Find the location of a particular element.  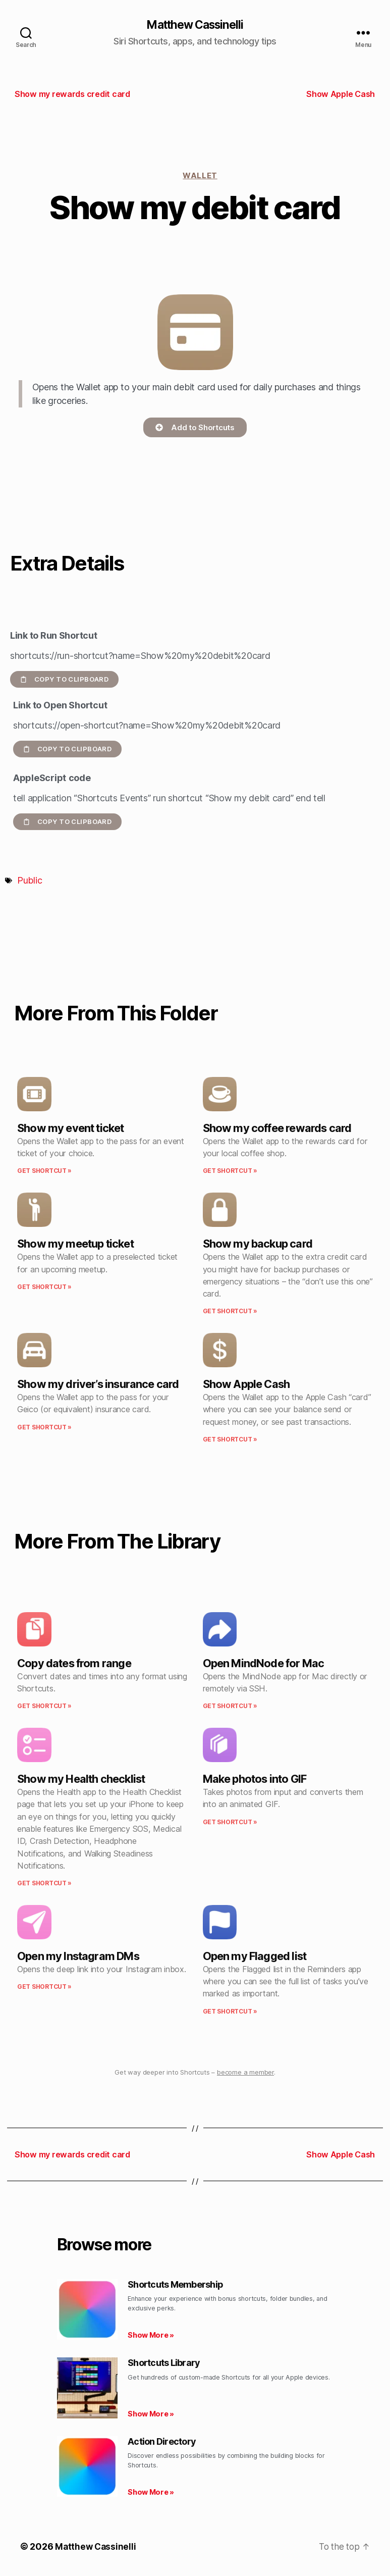

Get Shortcut » [Read more about Make photos into GIF] is located at coordinates (230, 1822).